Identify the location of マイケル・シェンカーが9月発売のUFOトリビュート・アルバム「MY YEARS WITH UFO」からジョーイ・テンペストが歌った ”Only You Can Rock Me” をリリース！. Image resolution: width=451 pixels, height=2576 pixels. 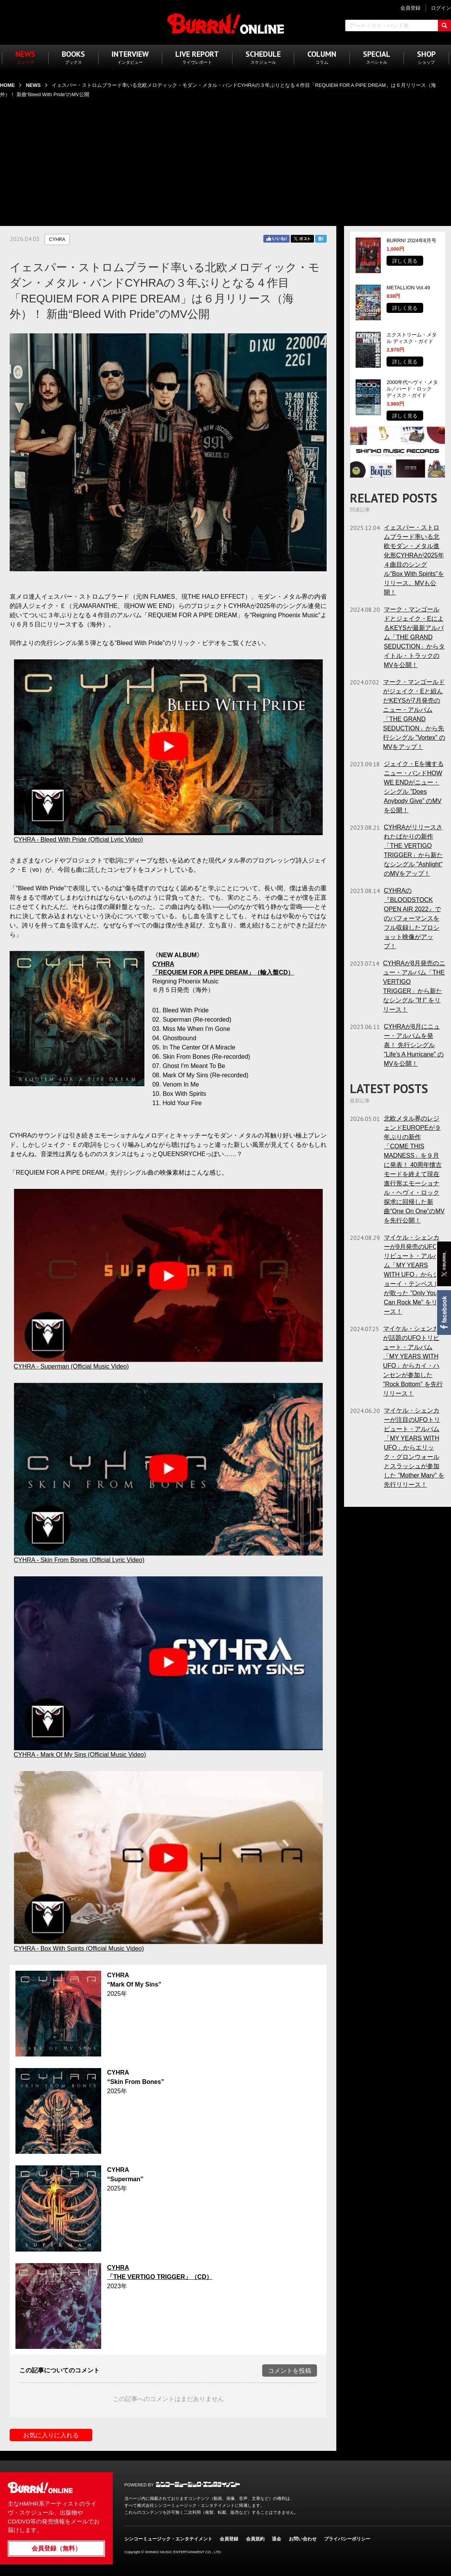
(414, 1274).